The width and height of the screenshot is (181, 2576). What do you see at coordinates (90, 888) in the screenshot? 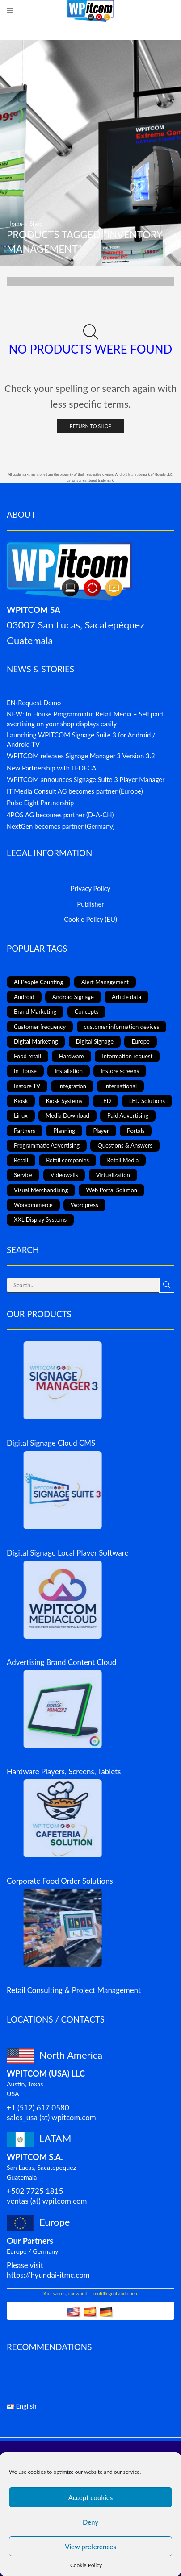
I see `Privacy Policy` at bounding box center [90, 888].